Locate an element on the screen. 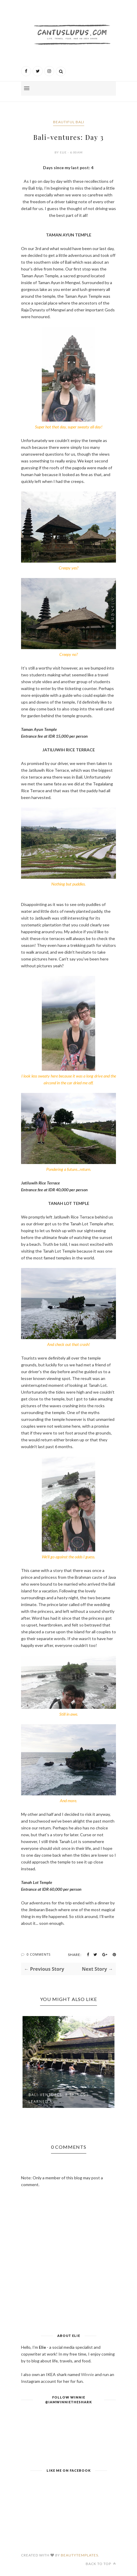 The image size is (137, 2576). Winnie is located at coordinates (87, 2374).